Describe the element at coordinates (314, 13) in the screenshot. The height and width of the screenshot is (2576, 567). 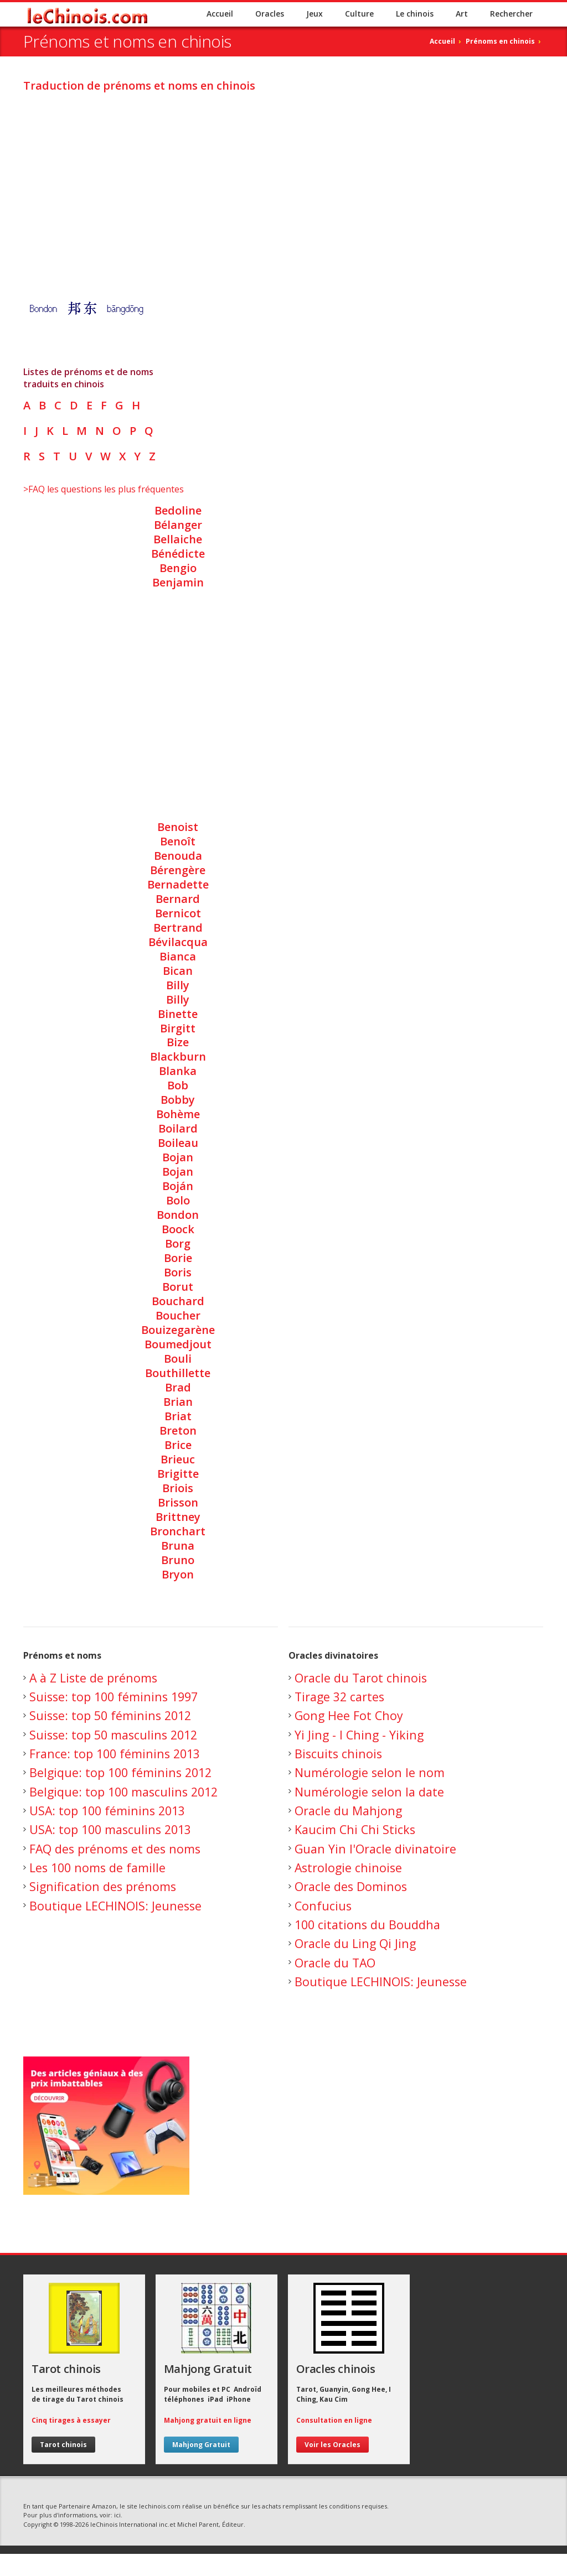
I see `Jeux` at that location.